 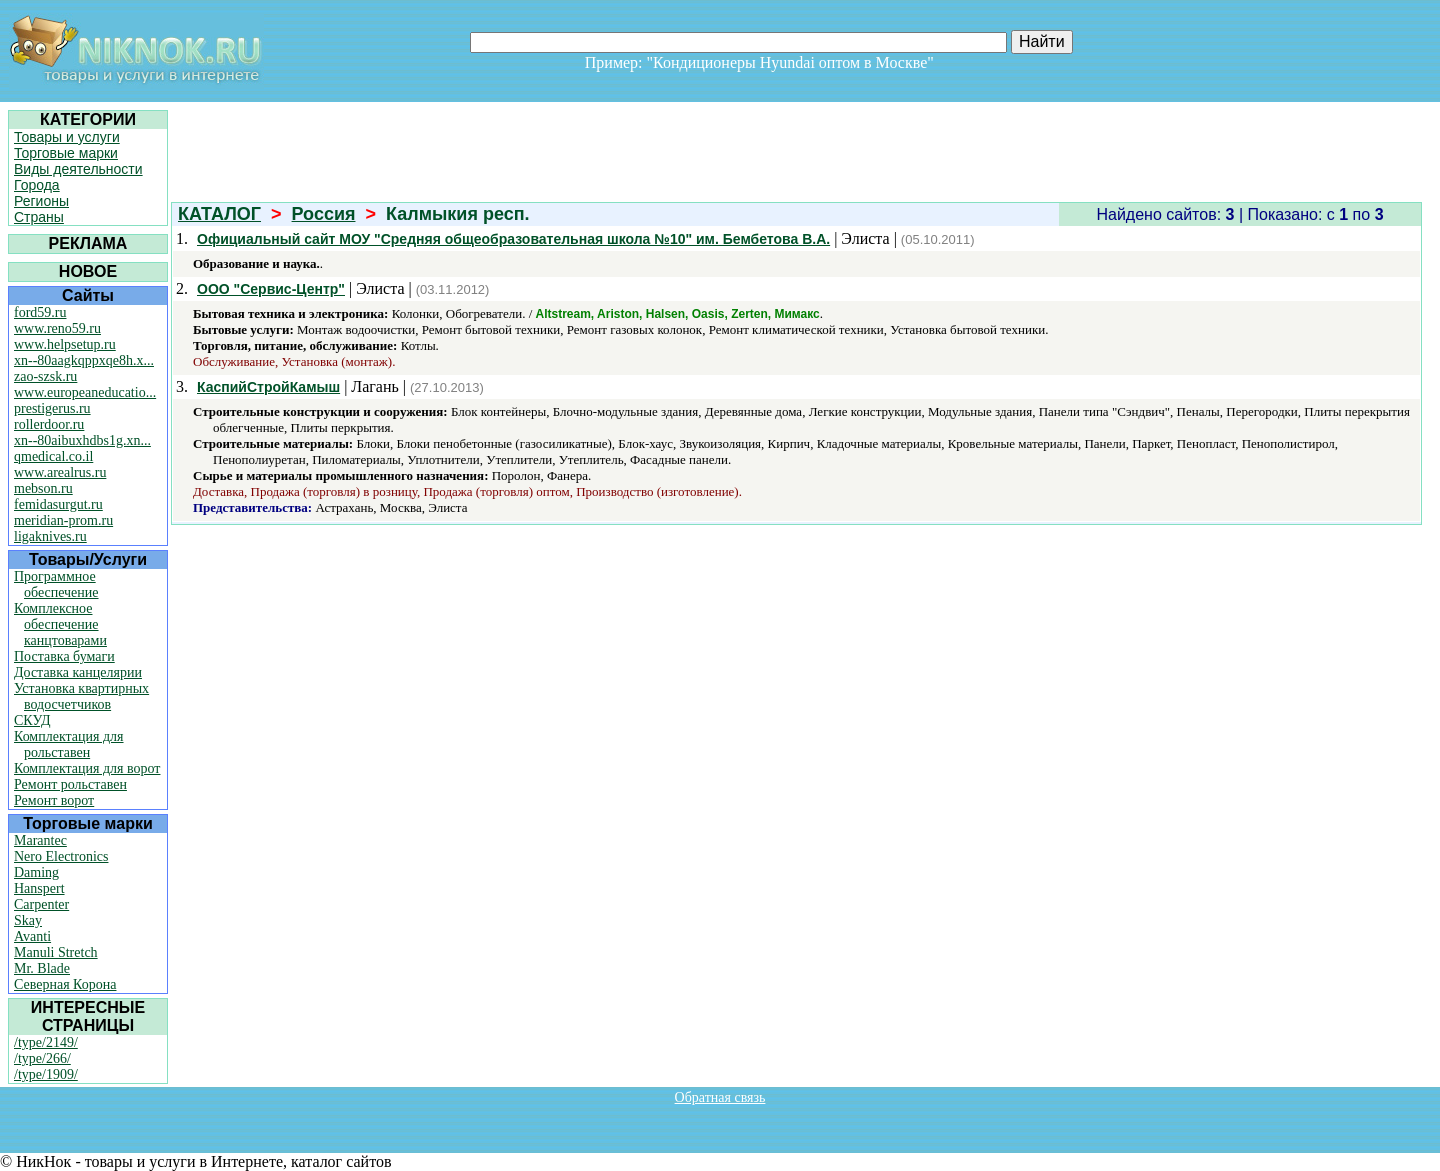 I want to click on Регионы, so click(x=41, y=201).